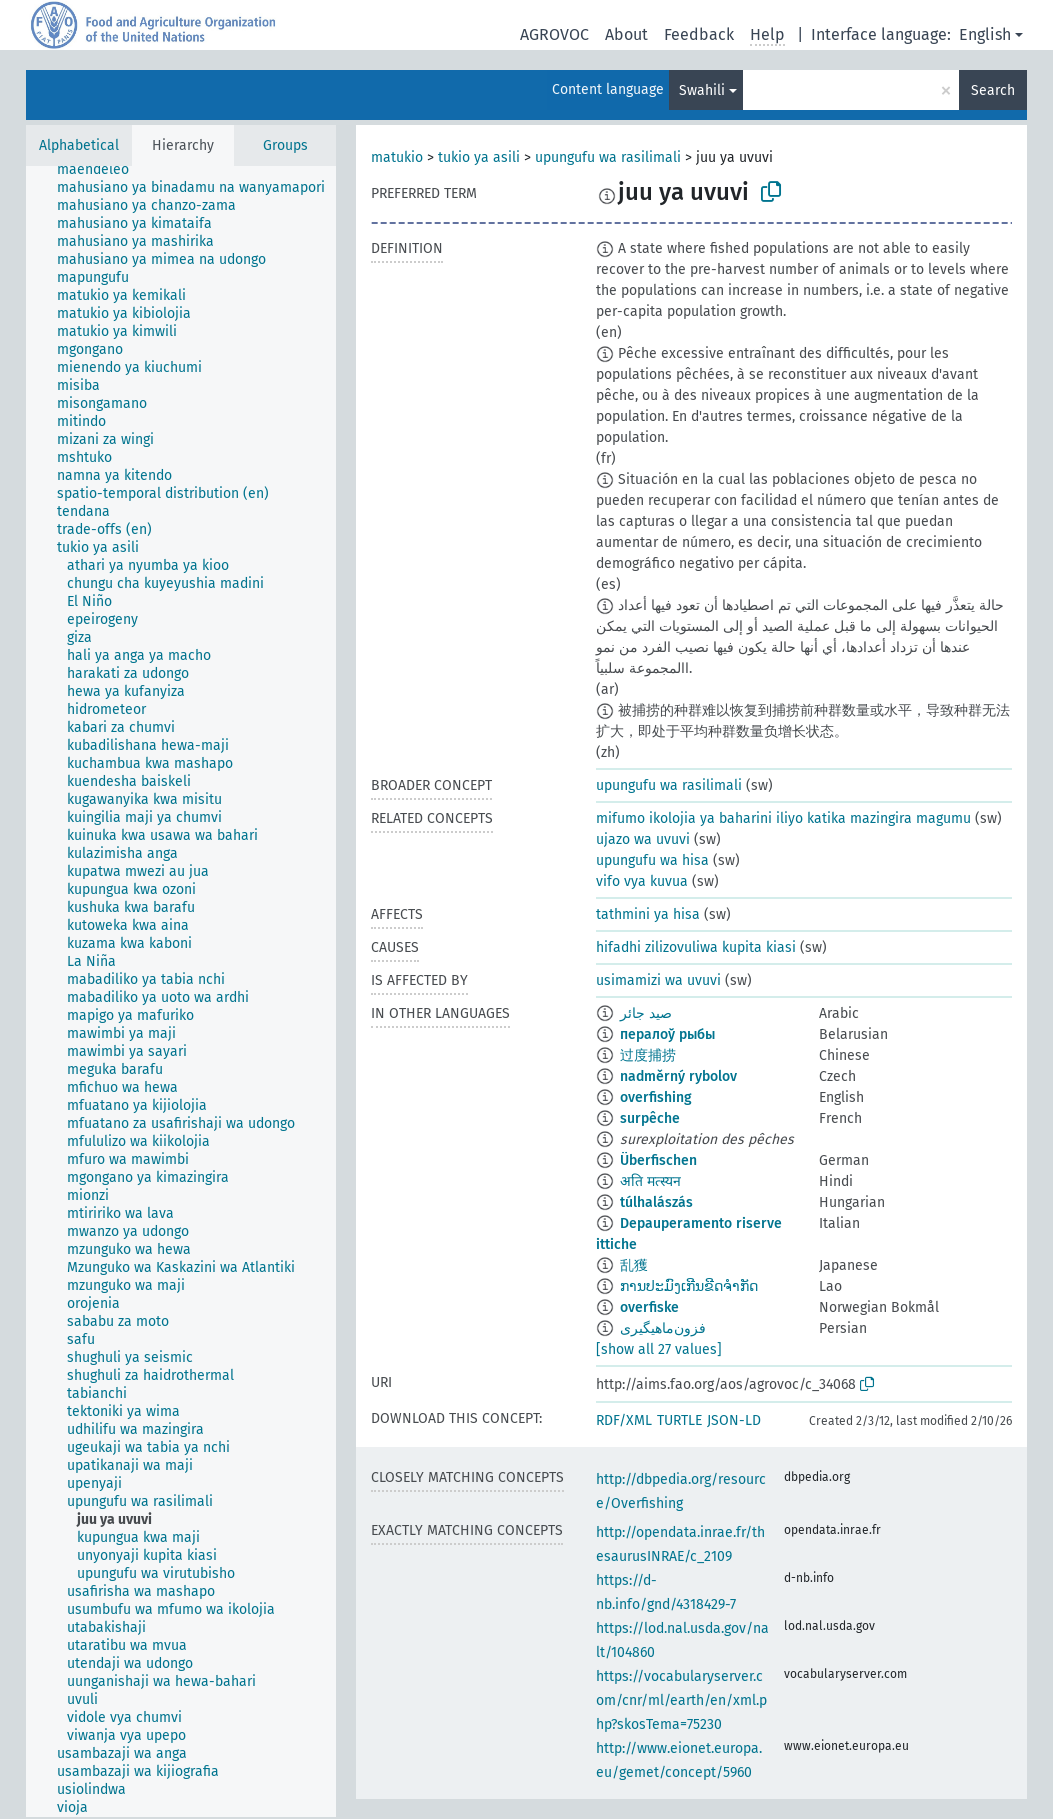 This screenshot has height=1819, width=1053. I want to click on JSON-LD, so click(734, 1420).